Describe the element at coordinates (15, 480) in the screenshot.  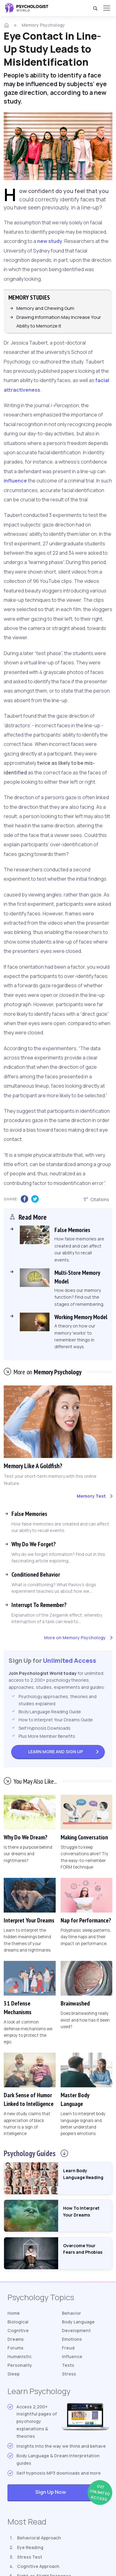
I see `influence` at that location.